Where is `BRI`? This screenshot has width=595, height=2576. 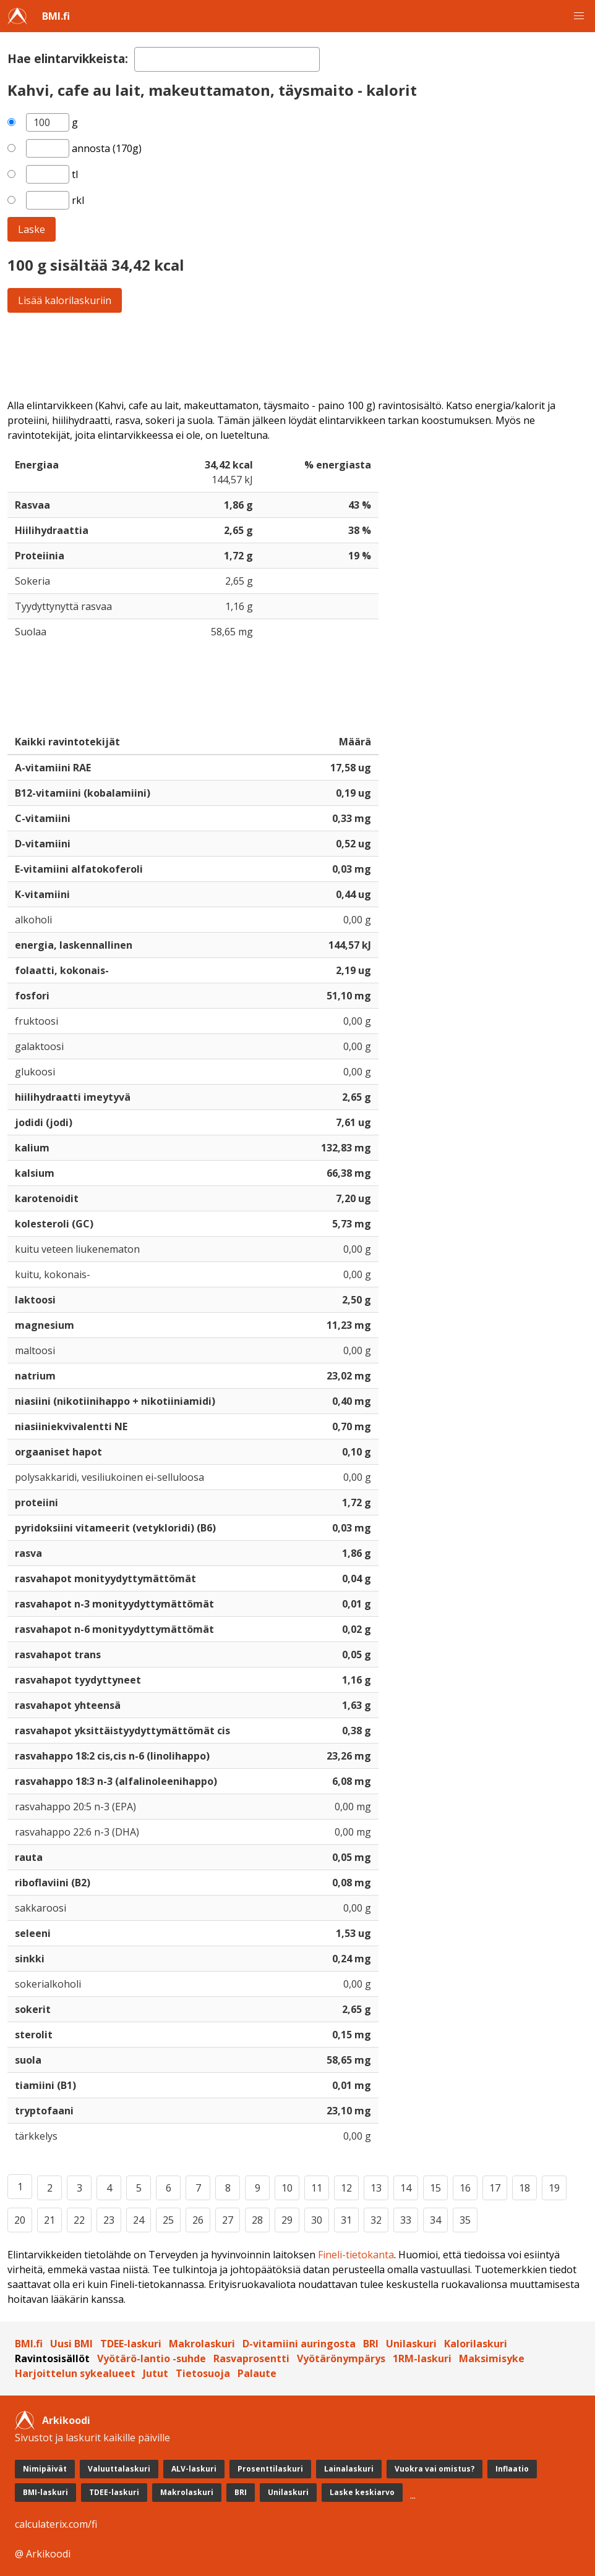 BRI is located at coordinates (371, 2343).